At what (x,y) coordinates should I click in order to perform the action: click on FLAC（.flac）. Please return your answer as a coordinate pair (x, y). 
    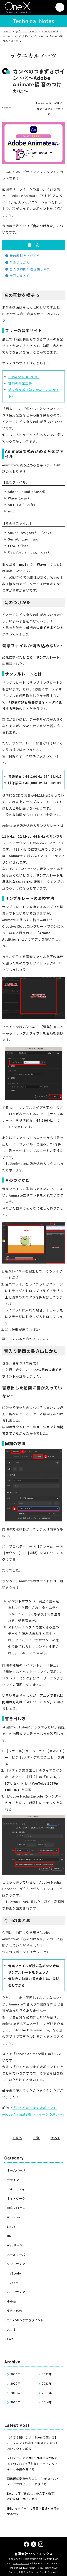
    Looking at the image, I should click on (19, 545).